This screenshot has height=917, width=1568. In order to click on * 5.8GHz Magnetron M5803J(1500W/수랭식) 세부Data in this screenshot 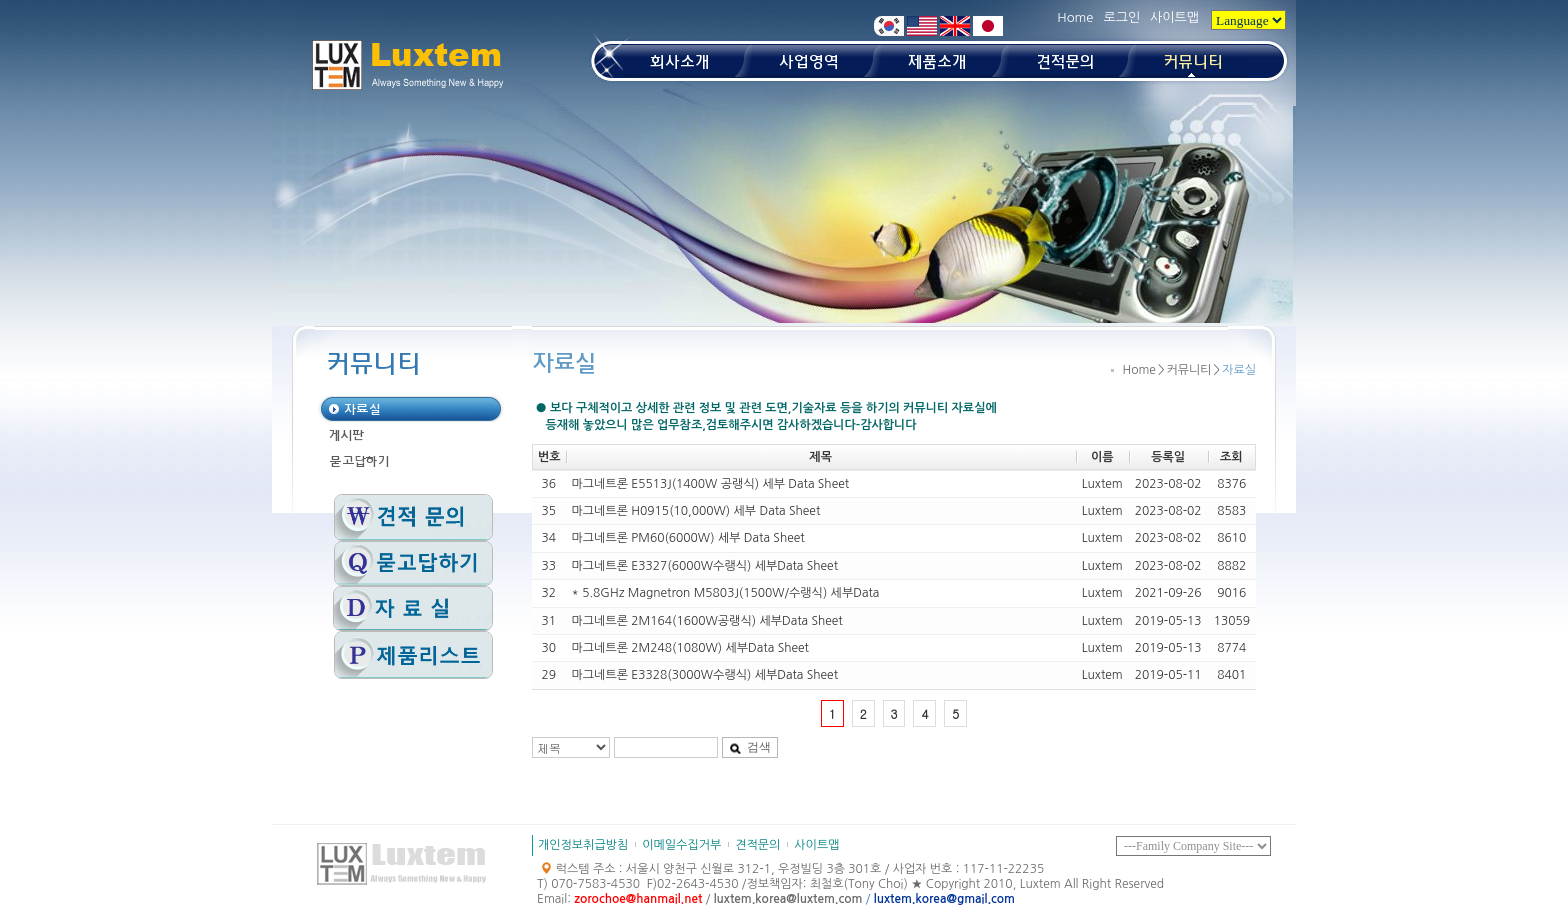, I will do `click(726, 593)`.